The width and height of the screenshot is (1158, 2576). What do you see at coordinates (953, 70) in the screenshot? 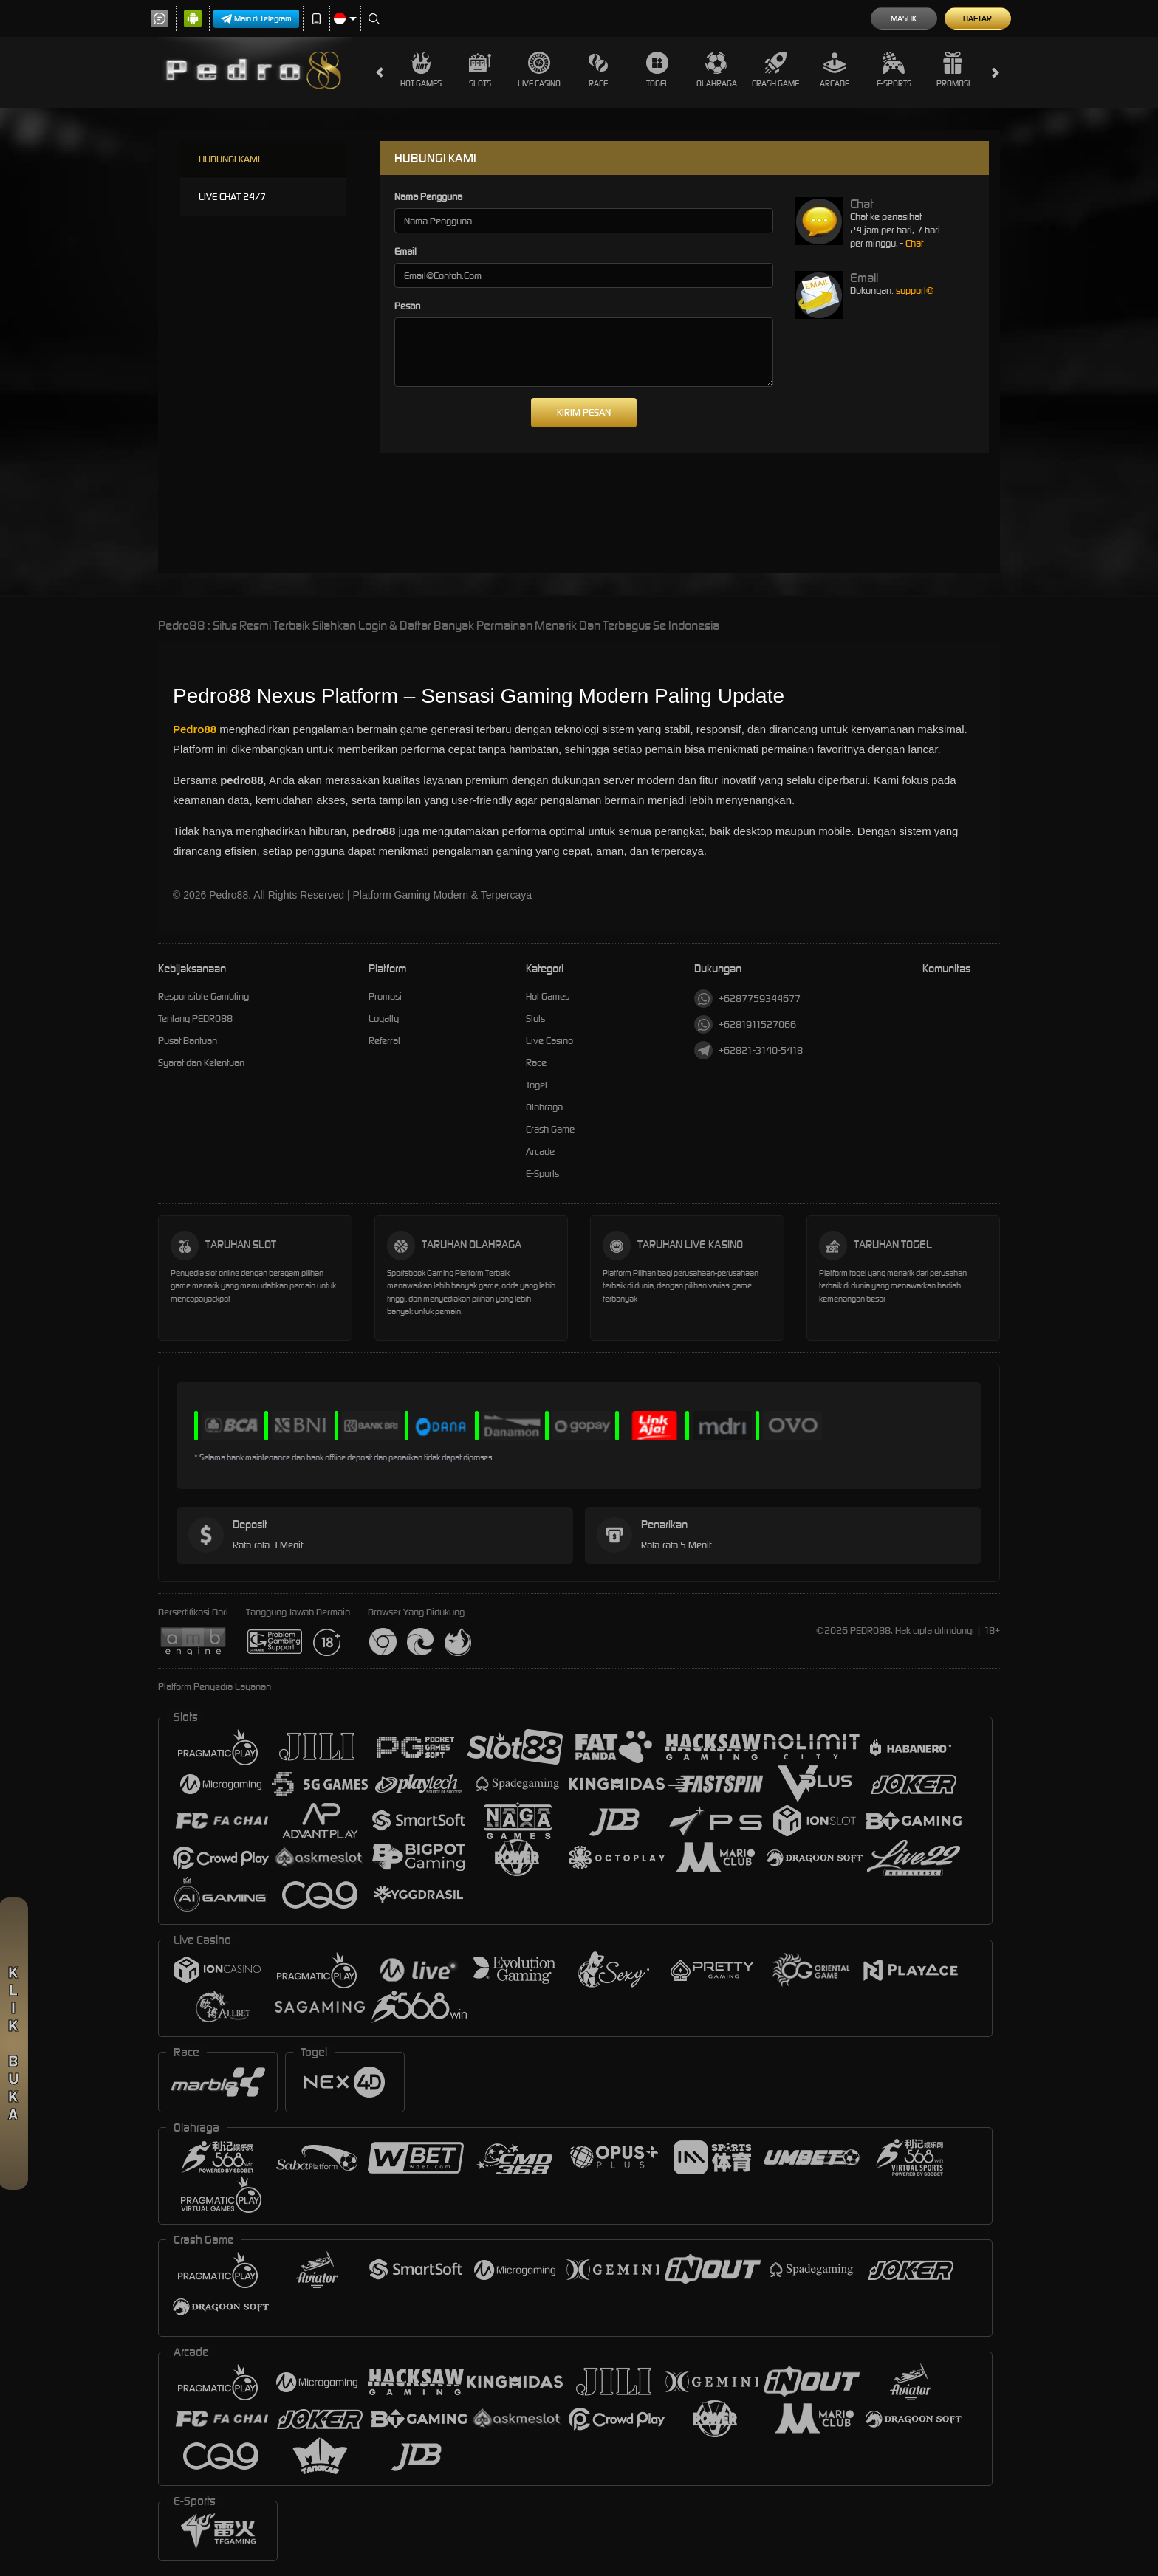
I see `Promosi` at bounding box center [953, 70].